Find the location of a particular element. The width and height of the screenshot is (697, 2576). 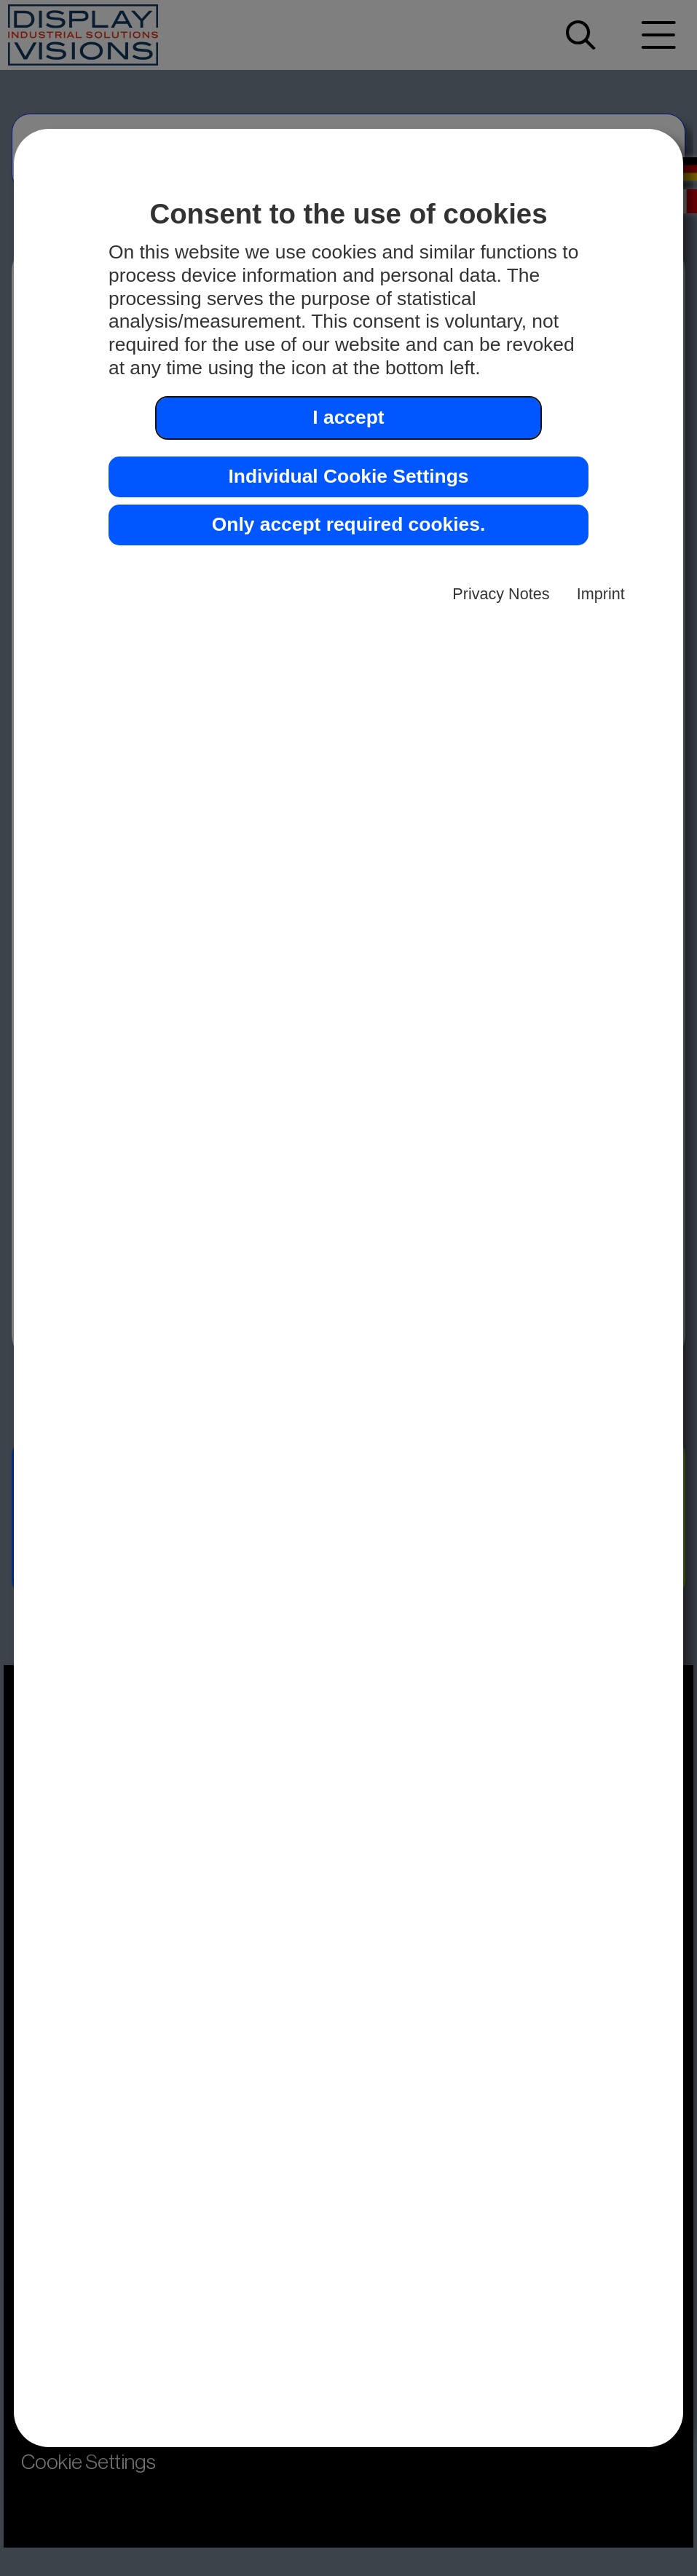

Only accept required cookies. [button] is located at coordinates (348, 524).